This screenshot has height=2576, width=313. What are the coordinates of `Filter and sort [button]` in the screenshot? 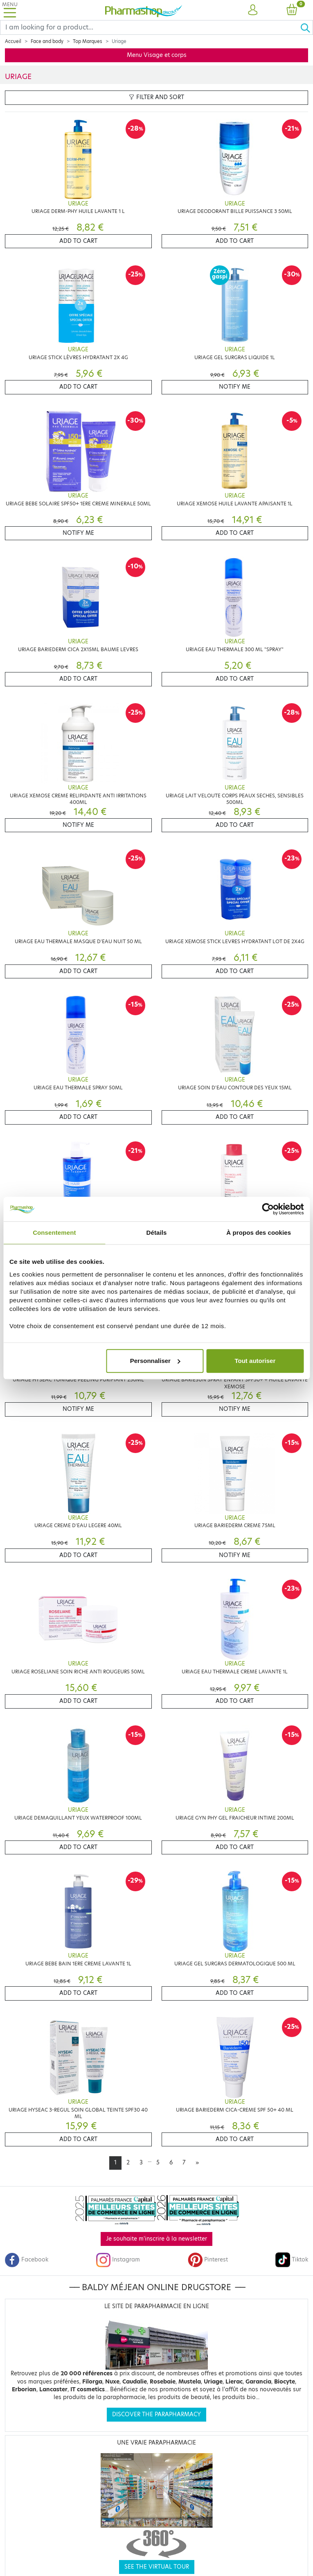 It's located at (156, 97).